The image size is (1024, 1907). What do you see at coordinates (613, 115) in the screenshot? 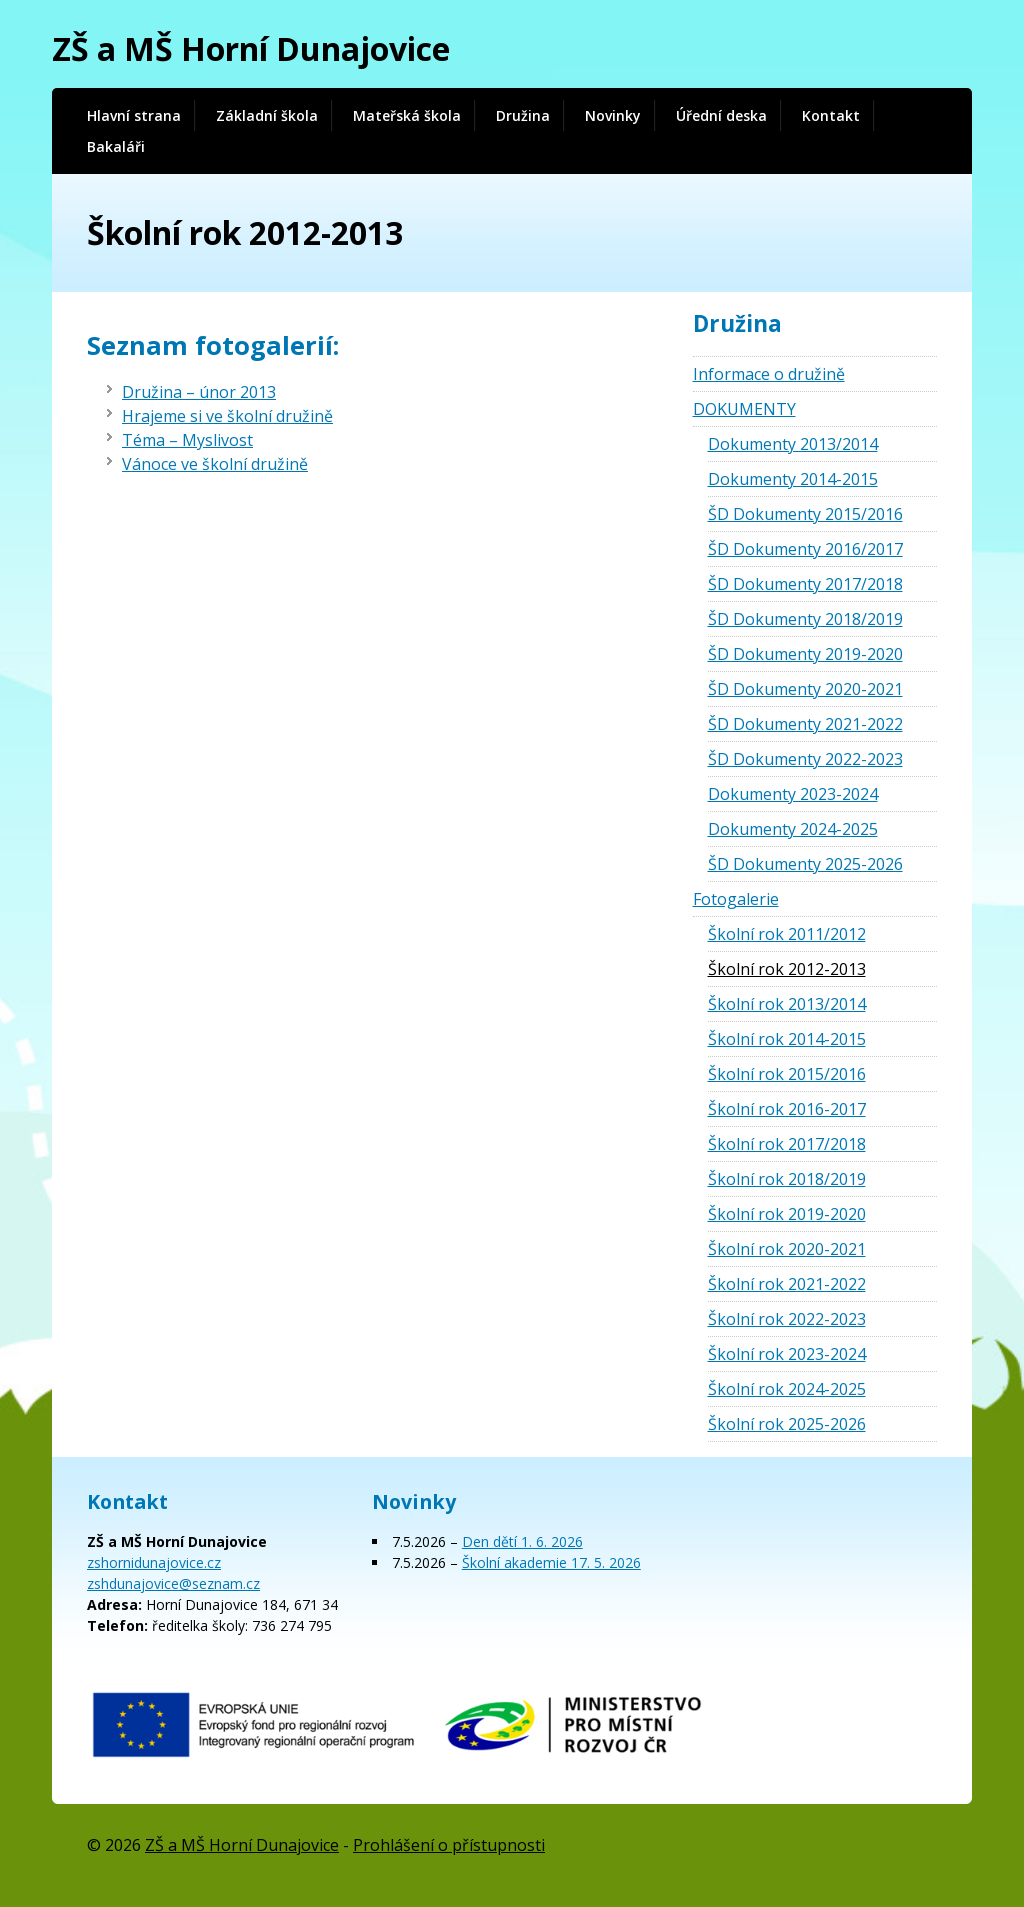
I see `Novinky` at bounding box center [613, 115].